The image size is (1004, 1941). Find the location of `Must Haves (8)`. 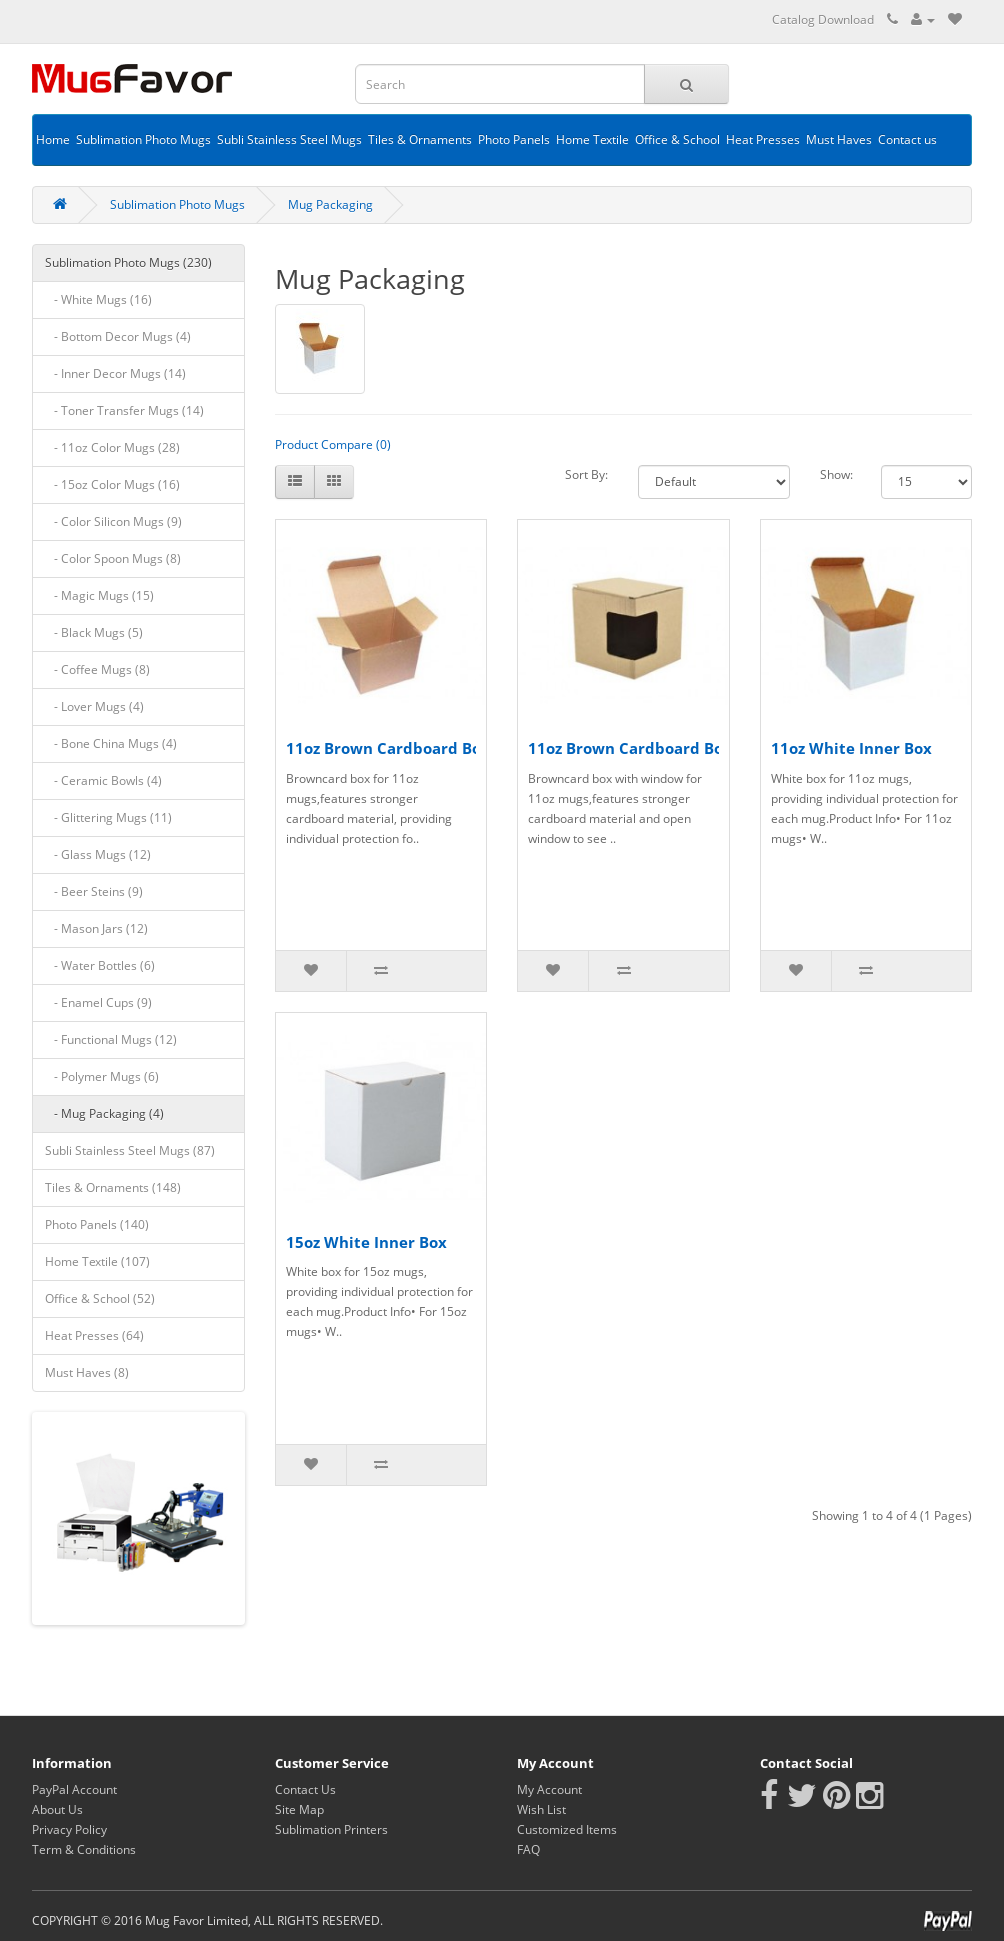

Must Haves (8) is located at coordinates (87, 1372).